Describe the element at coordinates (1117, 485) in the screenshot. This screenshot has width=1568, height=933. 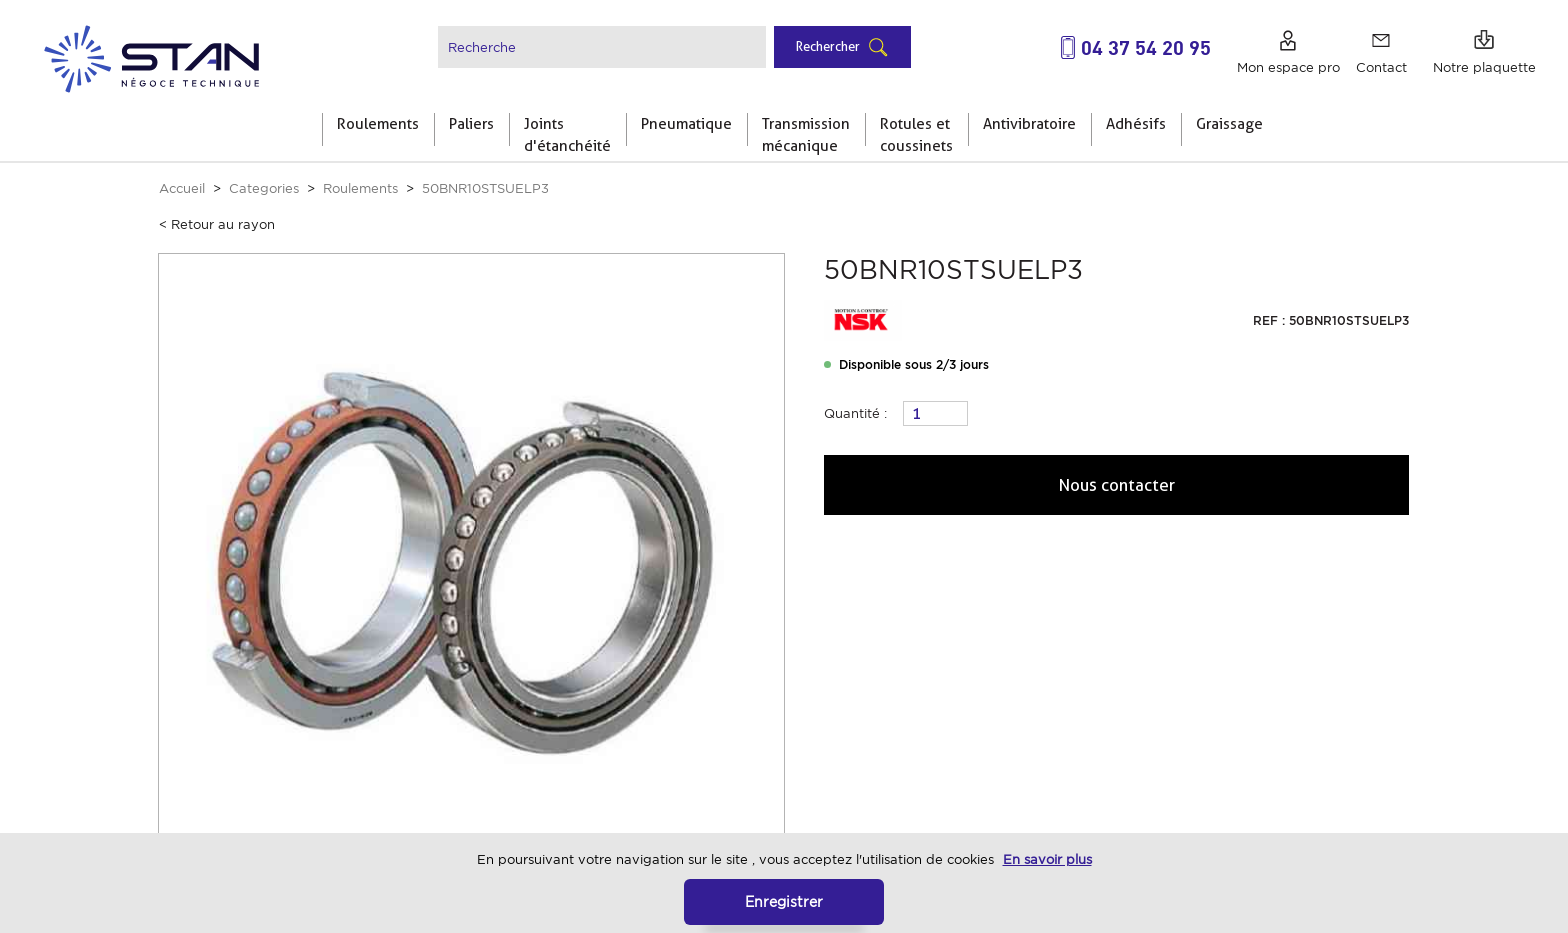
I see `Nous contacter` at that location.